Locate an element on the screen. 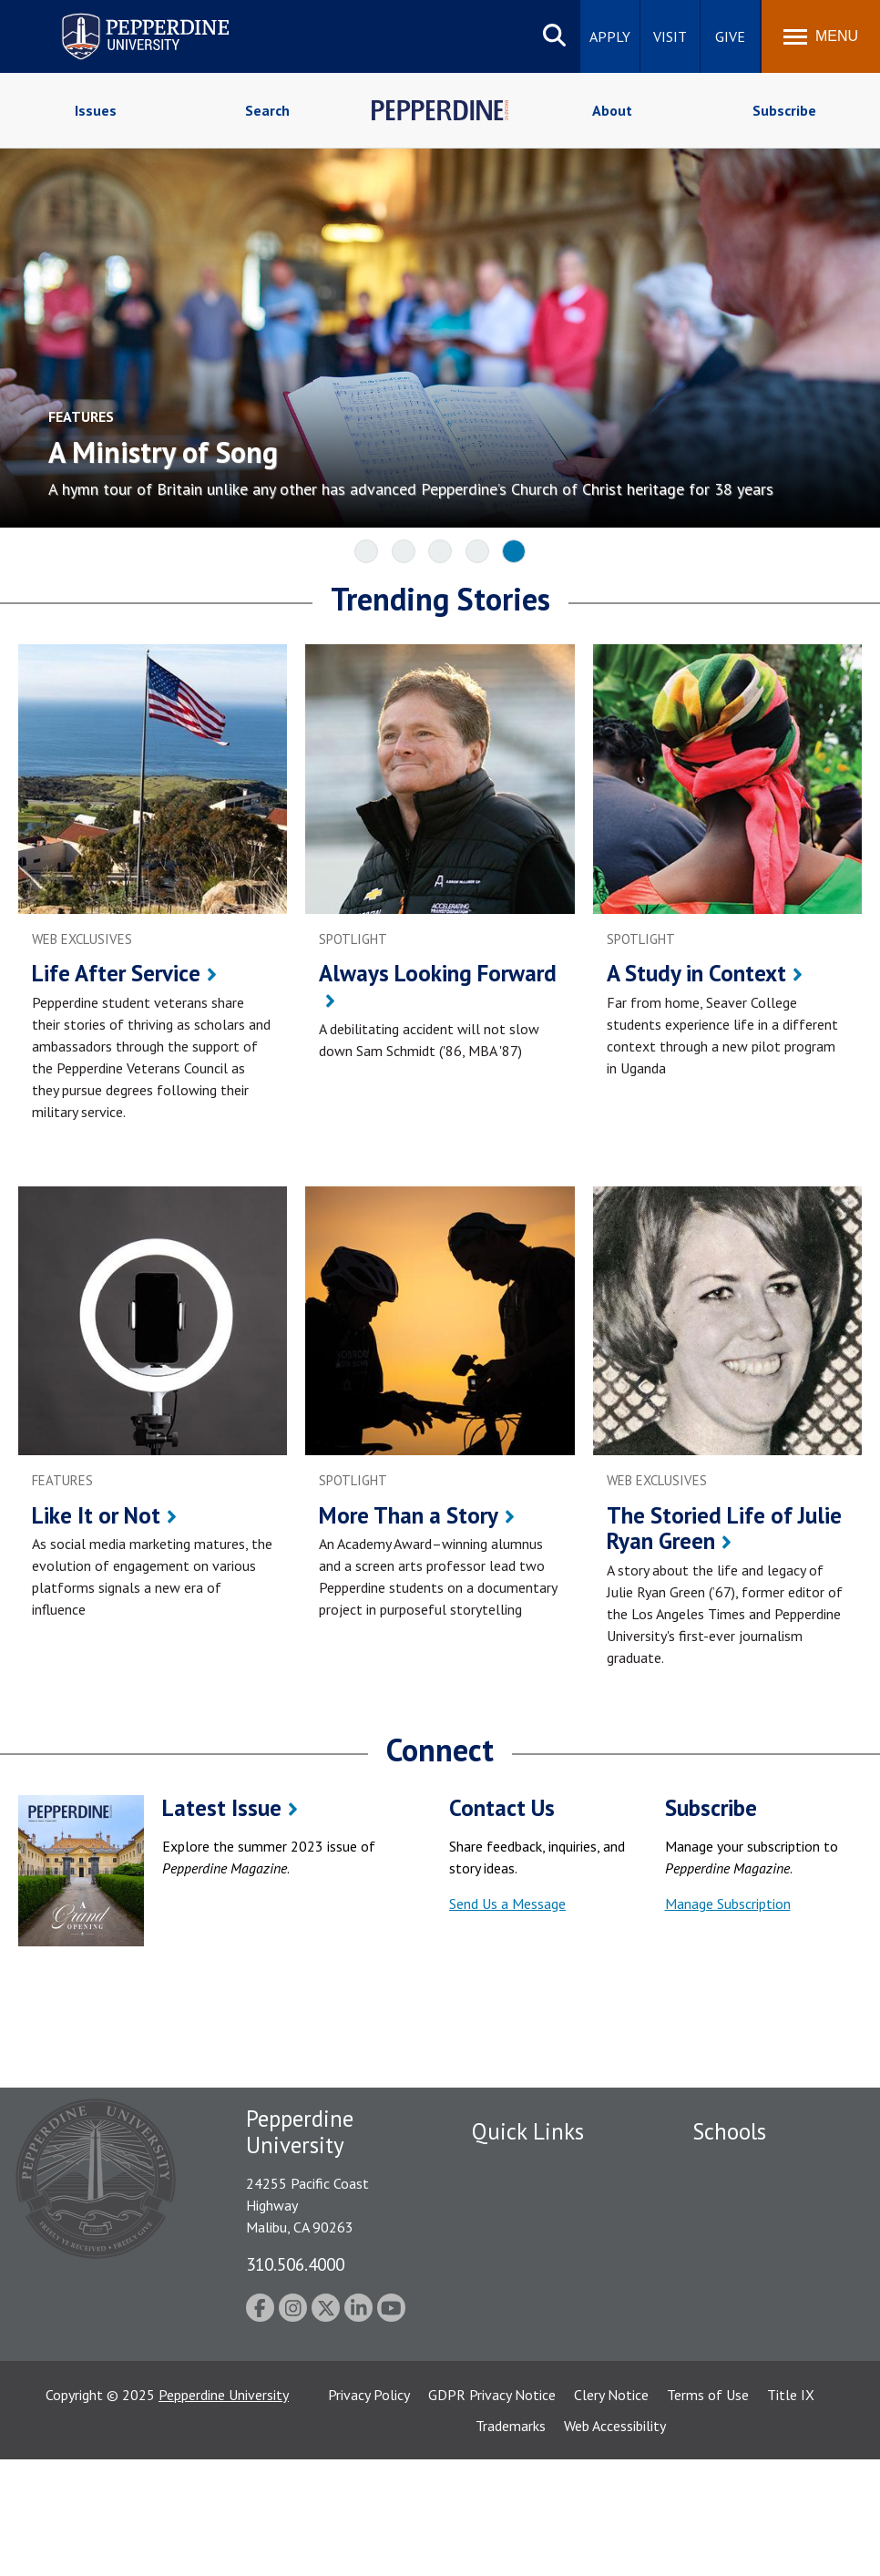 The image size is (880, 2576). Terms of Use is located at coordinates (708, 2511).